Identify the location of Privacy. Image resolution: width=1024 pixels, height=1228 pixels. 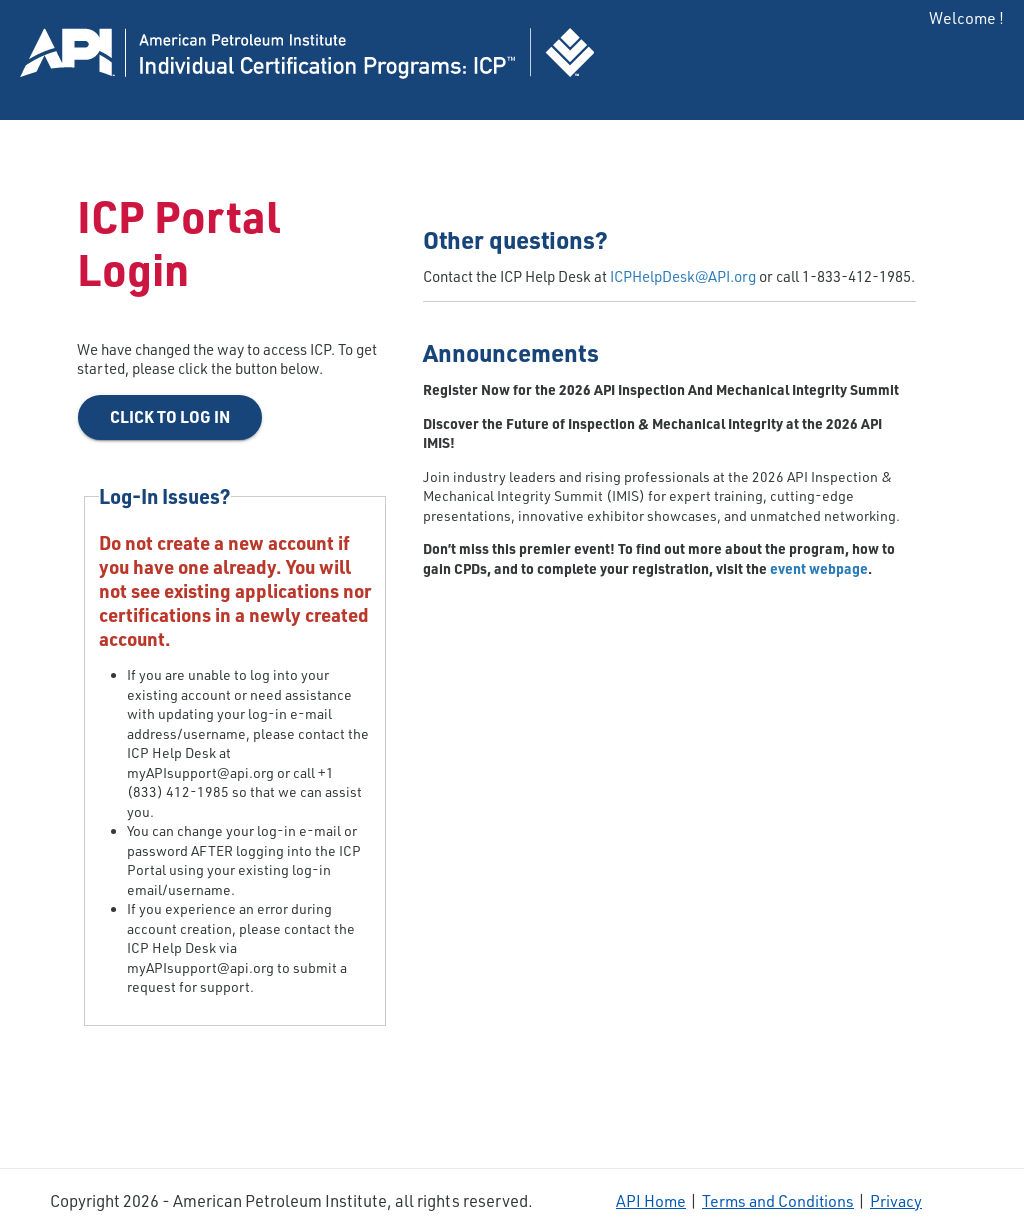
(896, 1201).